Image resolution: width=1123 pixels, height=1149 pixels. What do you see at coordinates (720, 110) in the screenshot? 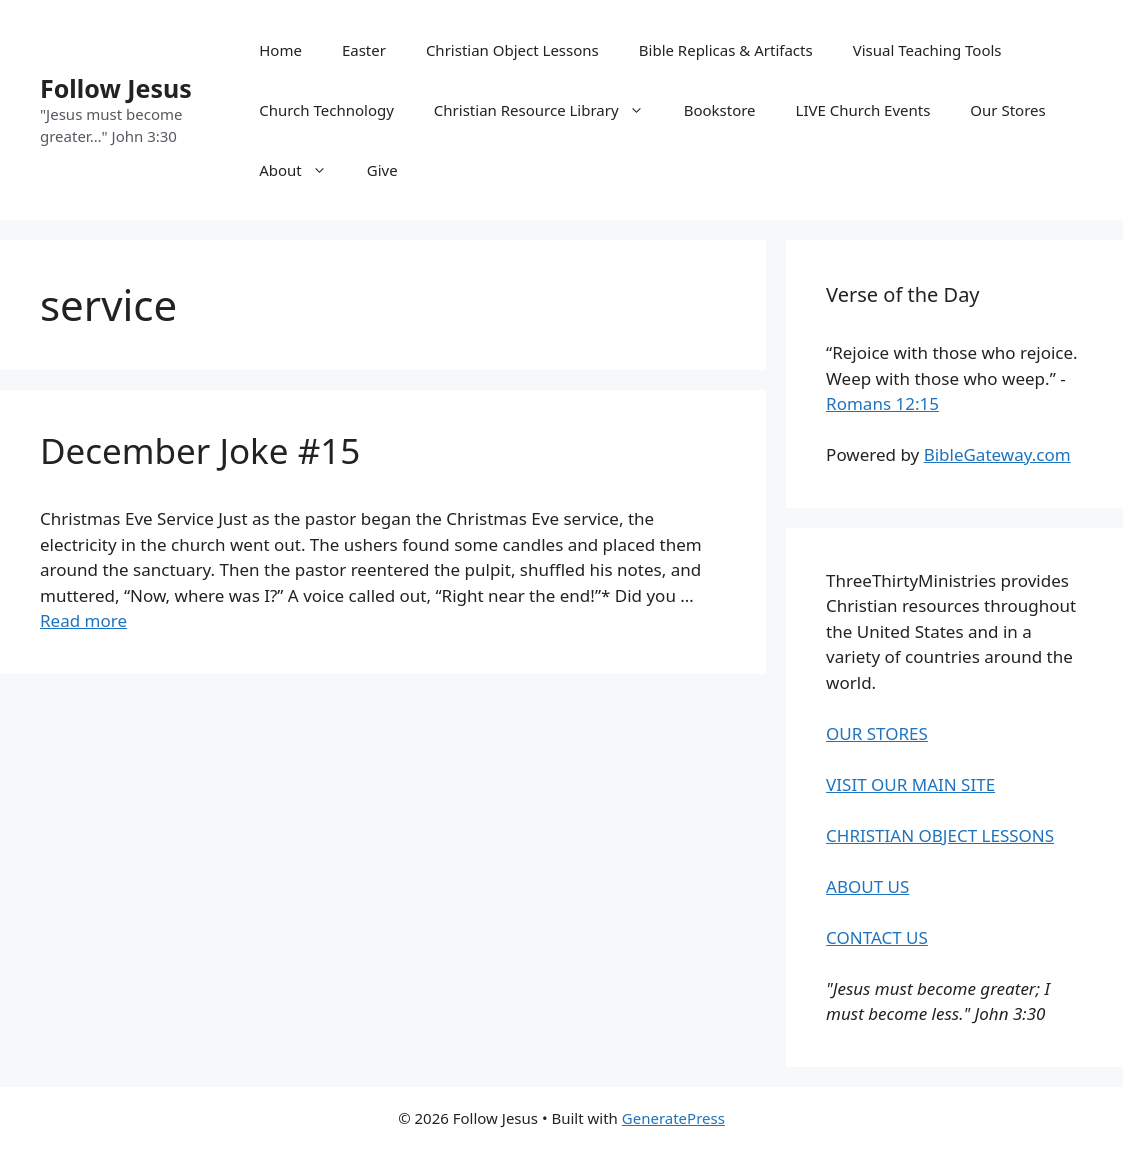
I see `Bookstore` at bounding box center [720, 110].